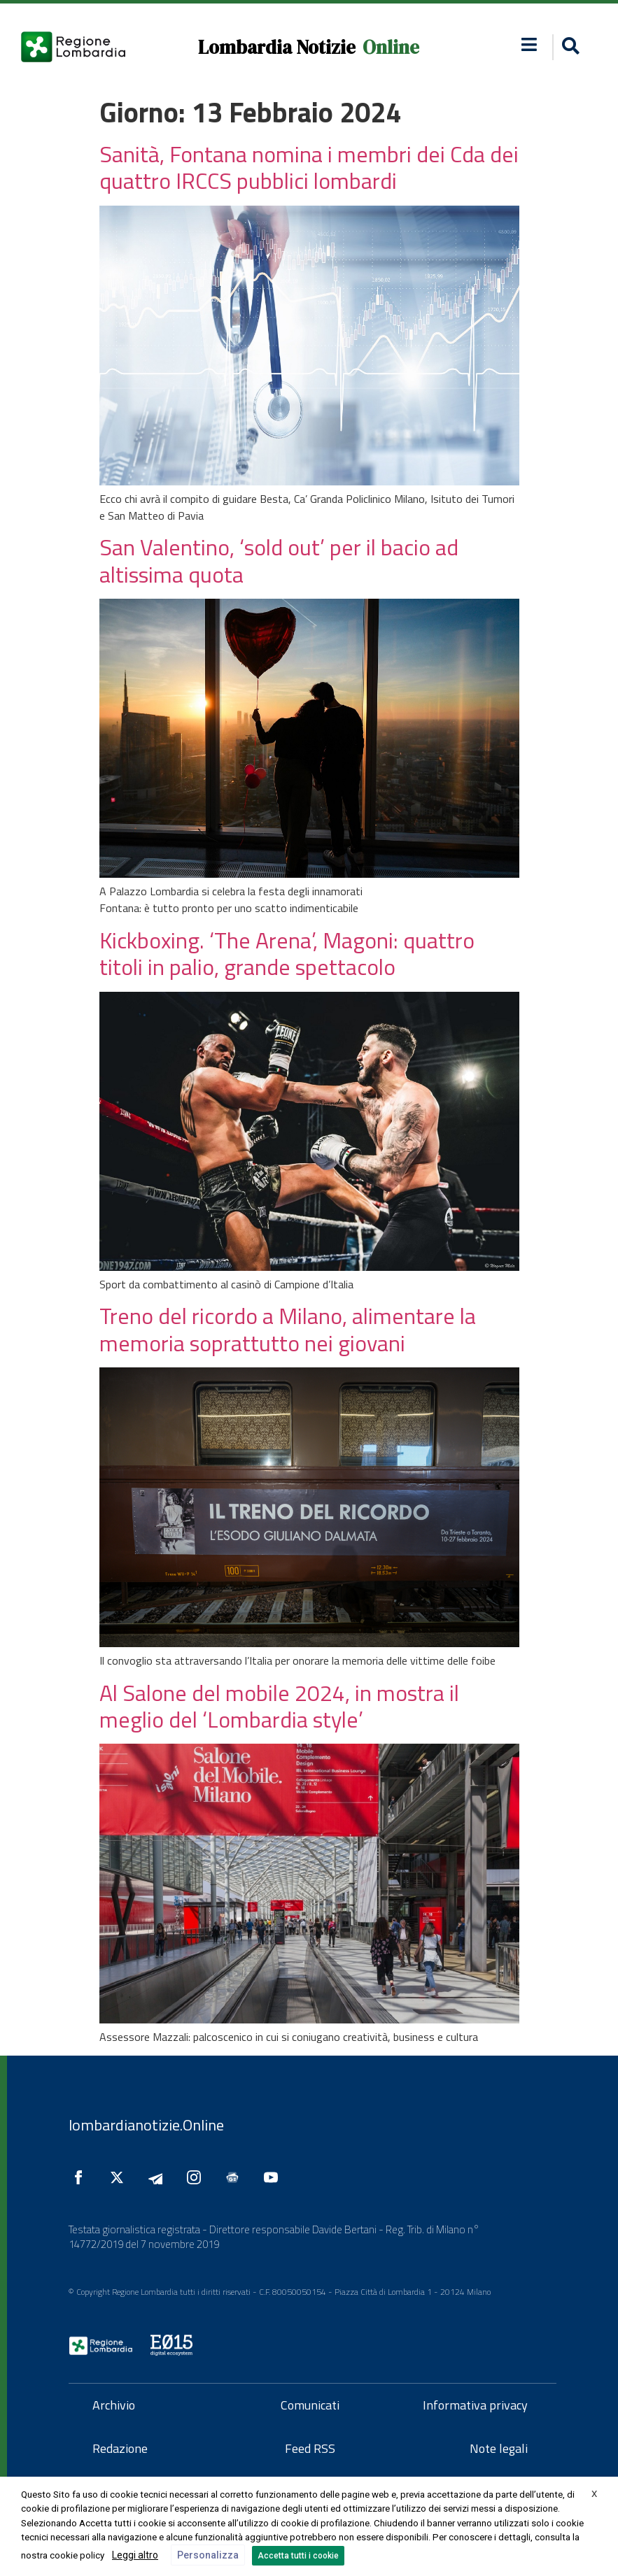  Describe the element at coordinates (146, 2125) in the screenshot. I see `lombardianotizie.Online` at that location.